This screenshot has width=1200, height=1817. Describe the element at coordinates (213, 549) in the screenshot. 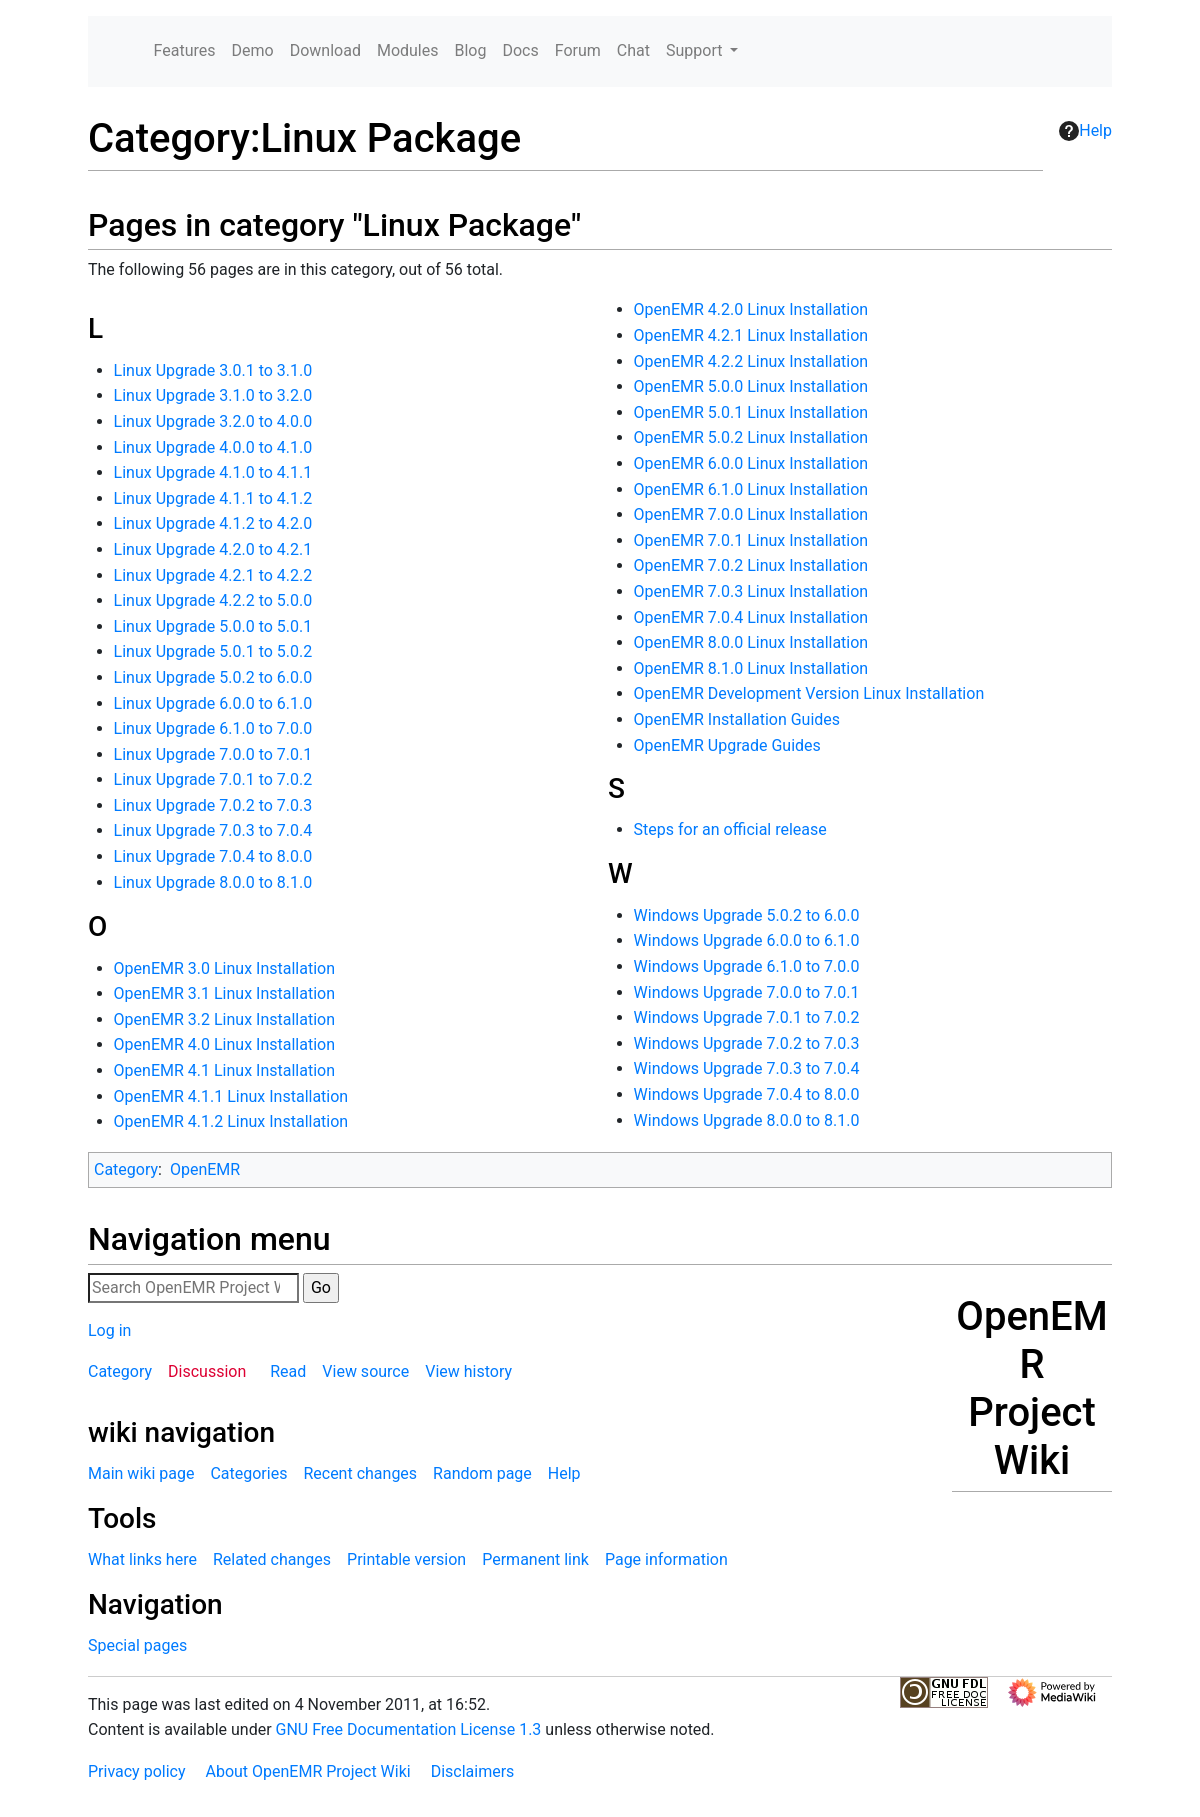

I see `Linux Upgrade 4.2.0 to 4.2.1` at that location.